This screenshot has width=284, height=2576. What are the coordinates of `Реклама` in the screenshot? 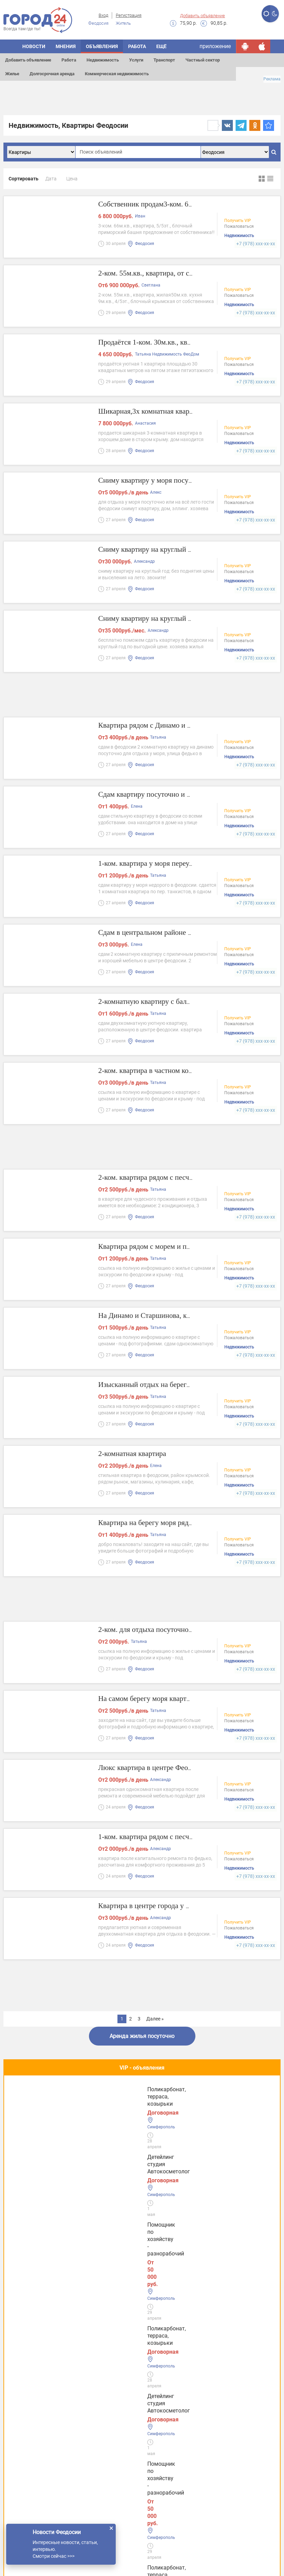 It's located at (272, 79).